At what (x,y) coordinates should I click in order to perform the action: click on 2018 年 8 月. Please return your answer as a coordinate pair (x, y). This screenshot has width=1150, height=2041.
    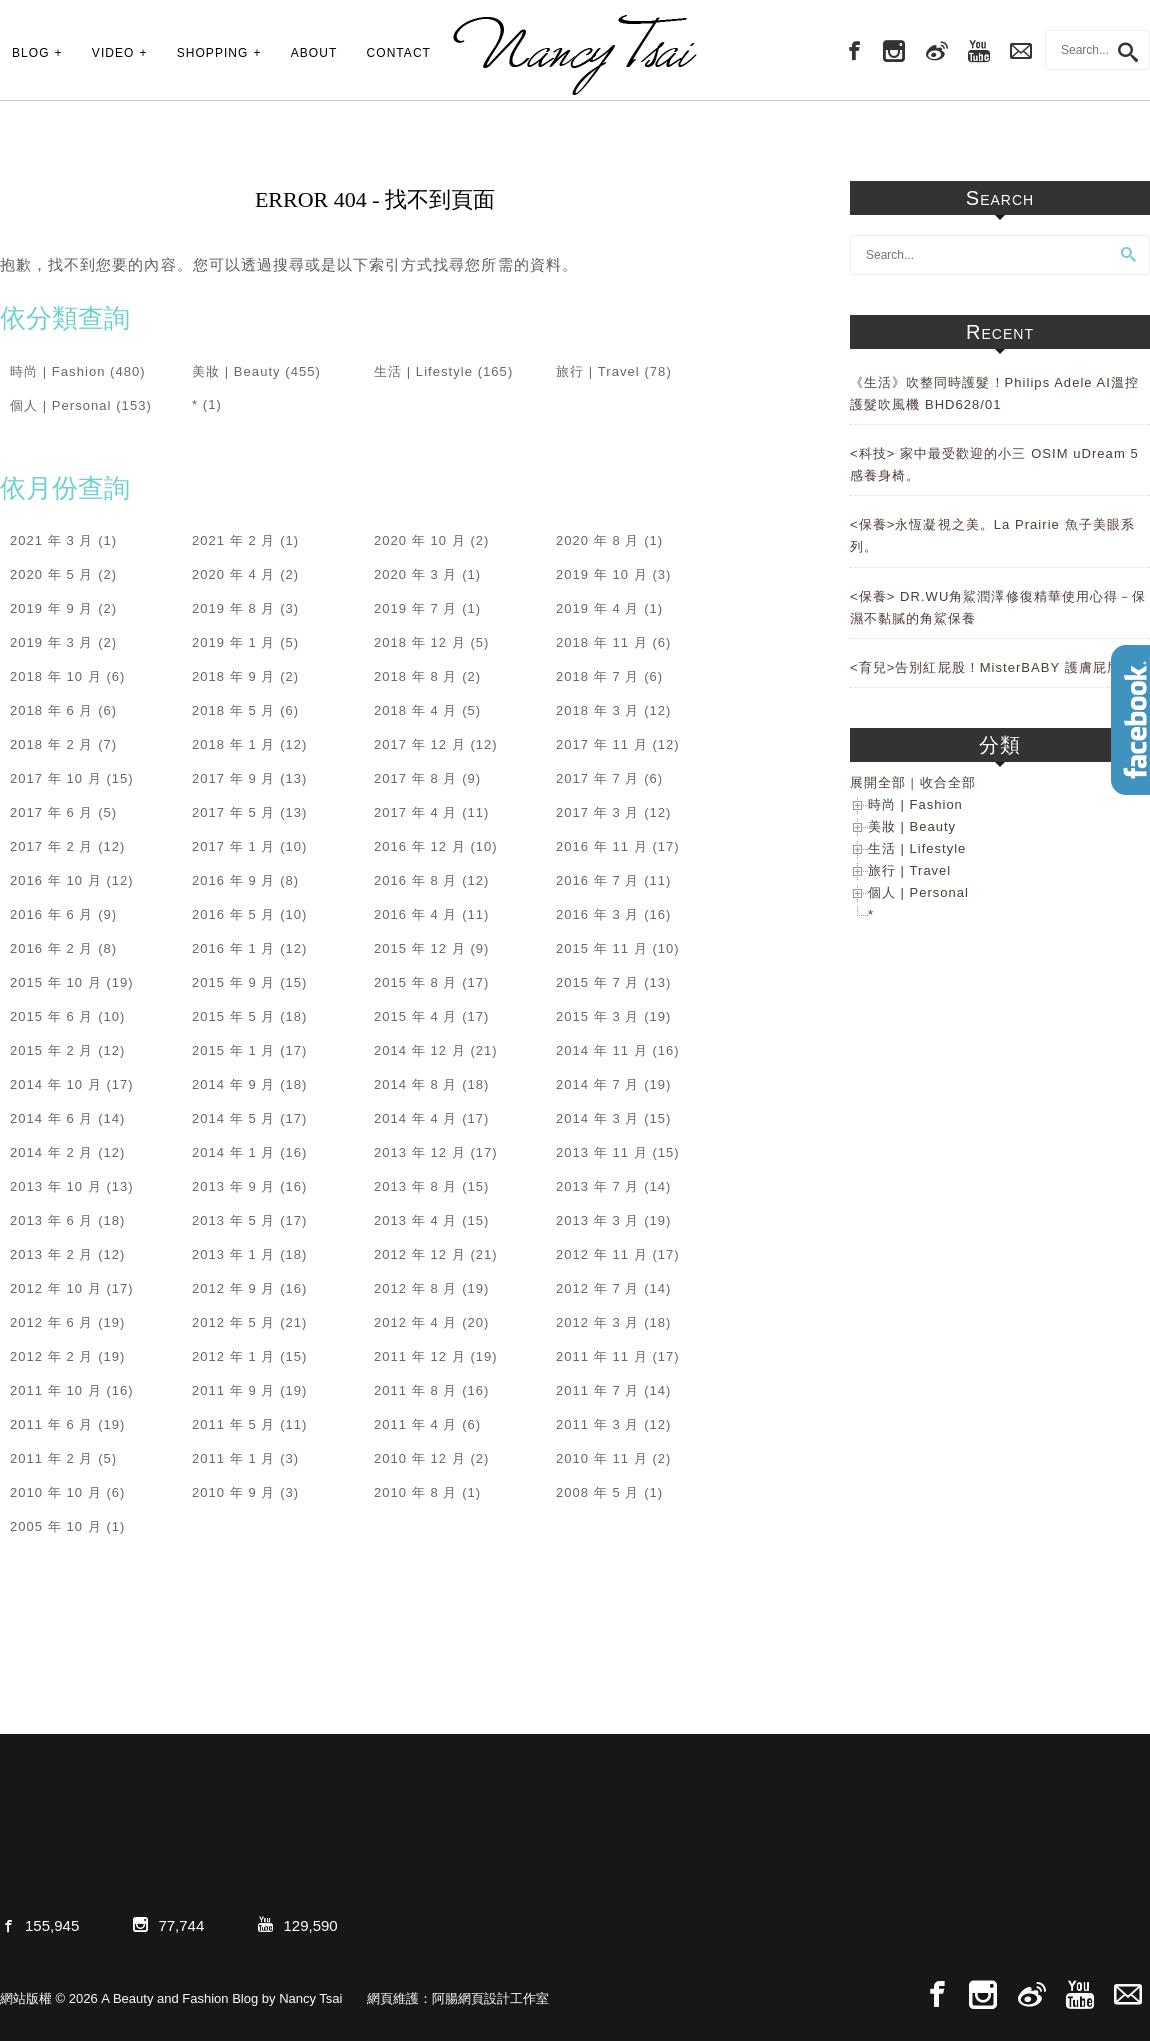
    Looking at the image, I should click on (416, 676).